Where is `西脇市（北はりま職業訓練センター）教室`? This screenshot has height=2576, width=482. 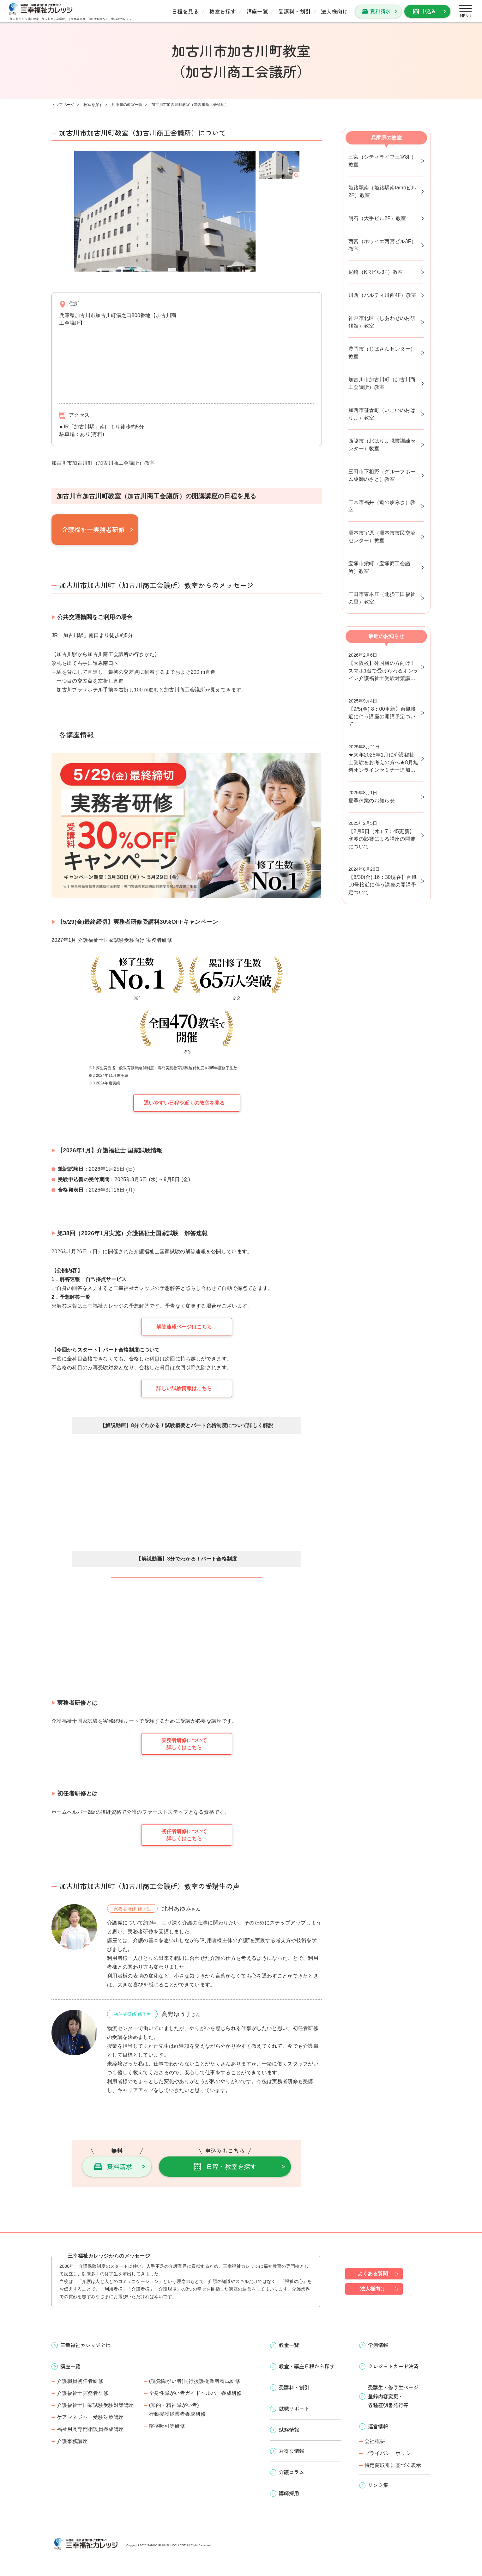
西脇市（北はりま職業訓練センター）教室 is located at coordinates (381, 444).